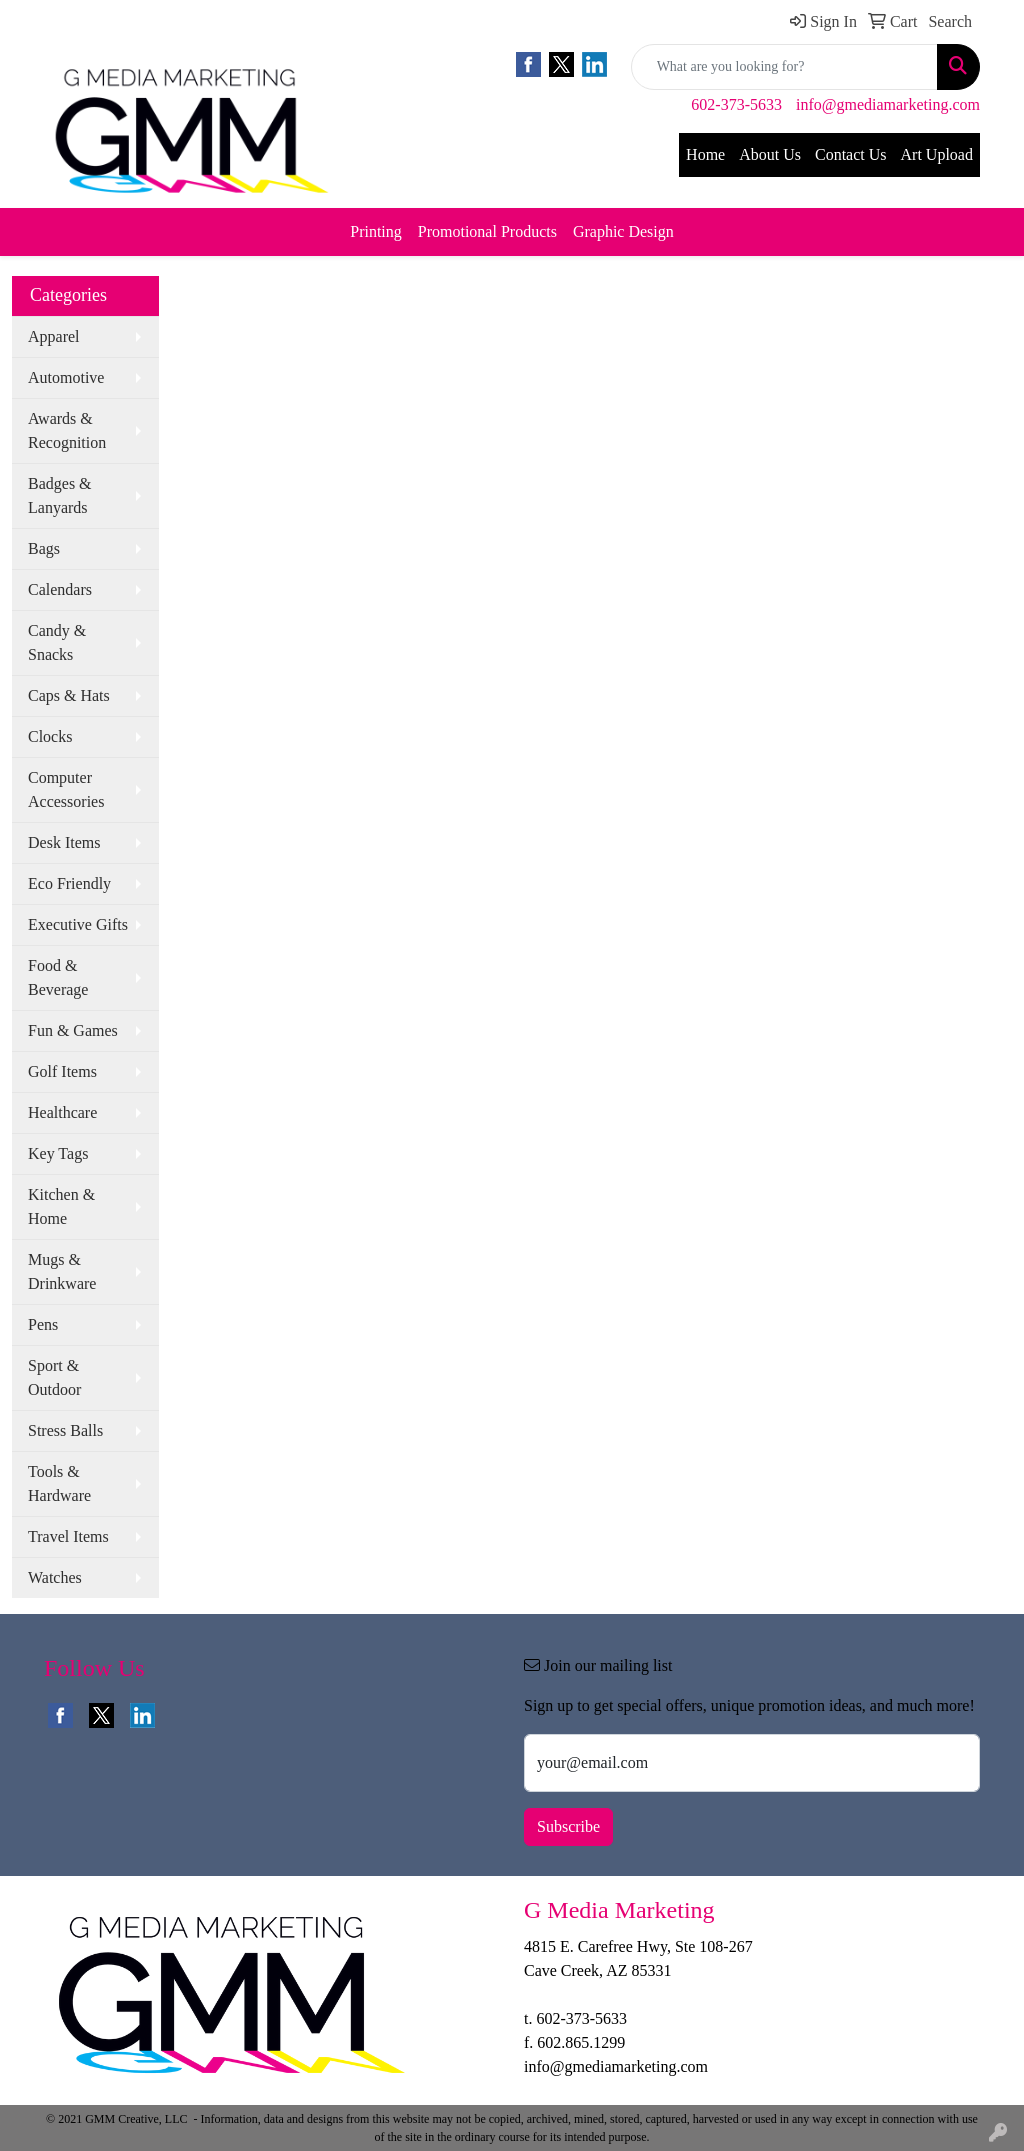  I want to click on Healthcare, so click(62, 1112).